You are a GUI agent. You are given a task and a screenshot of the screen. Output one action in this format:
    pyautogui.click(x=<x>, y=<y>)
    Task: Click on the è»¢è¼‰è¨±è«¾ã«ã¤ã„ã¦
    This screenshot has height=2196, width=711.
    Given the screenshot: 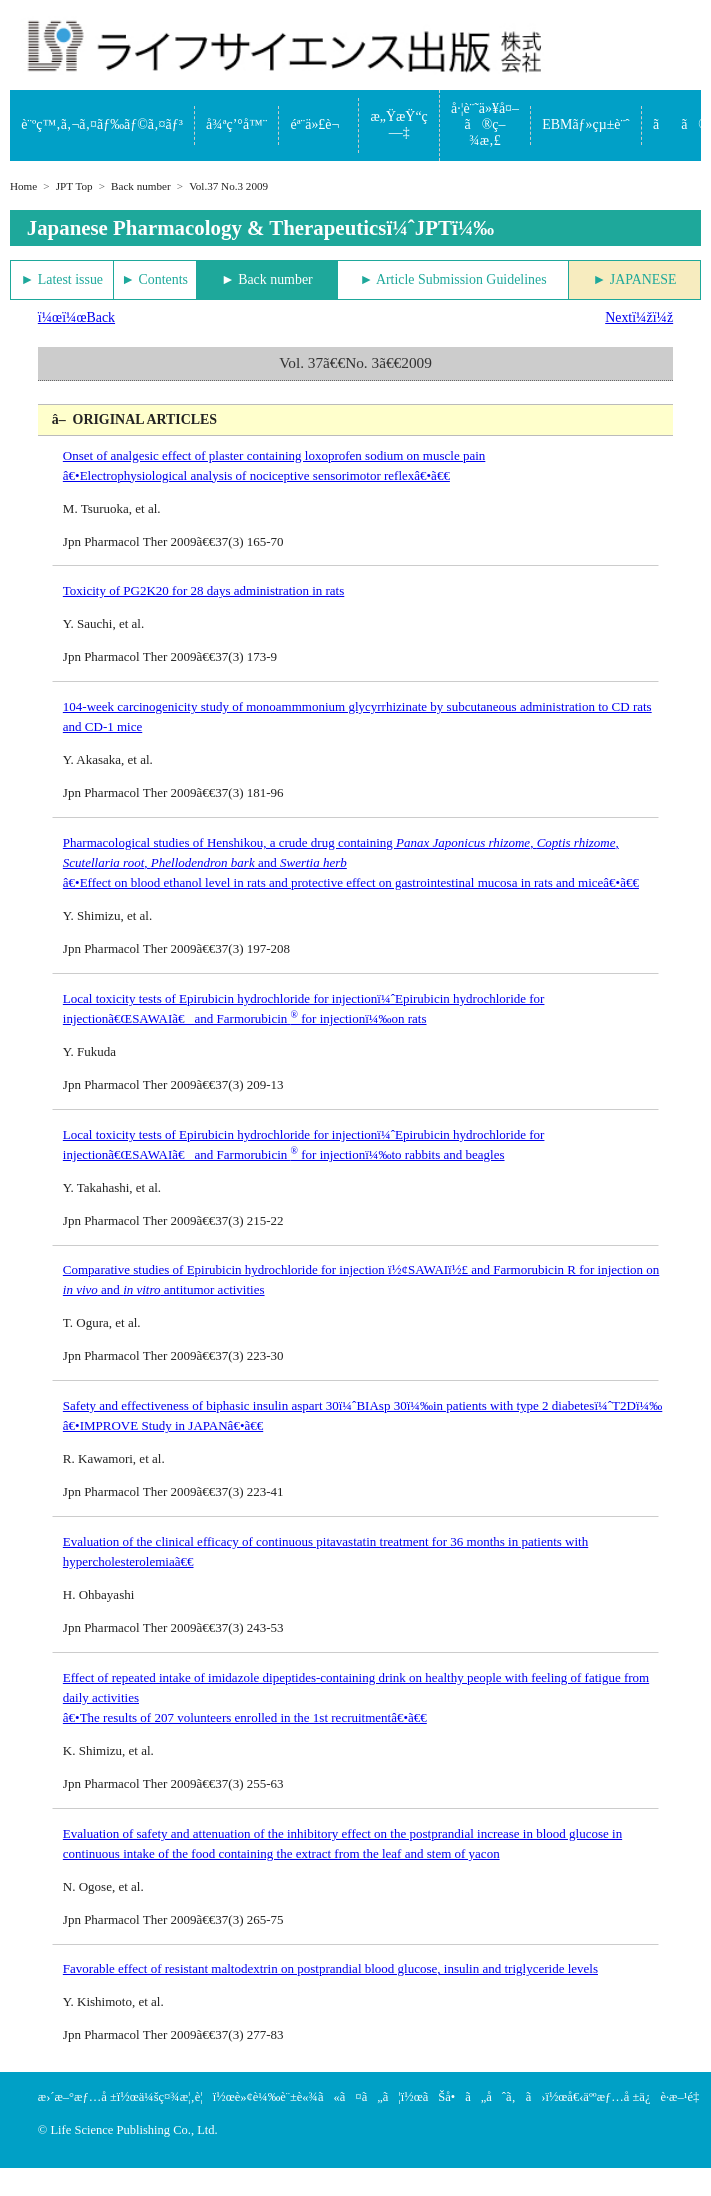 What is the action you would take?
    pyautogui.click(x=318, y=2097)
    